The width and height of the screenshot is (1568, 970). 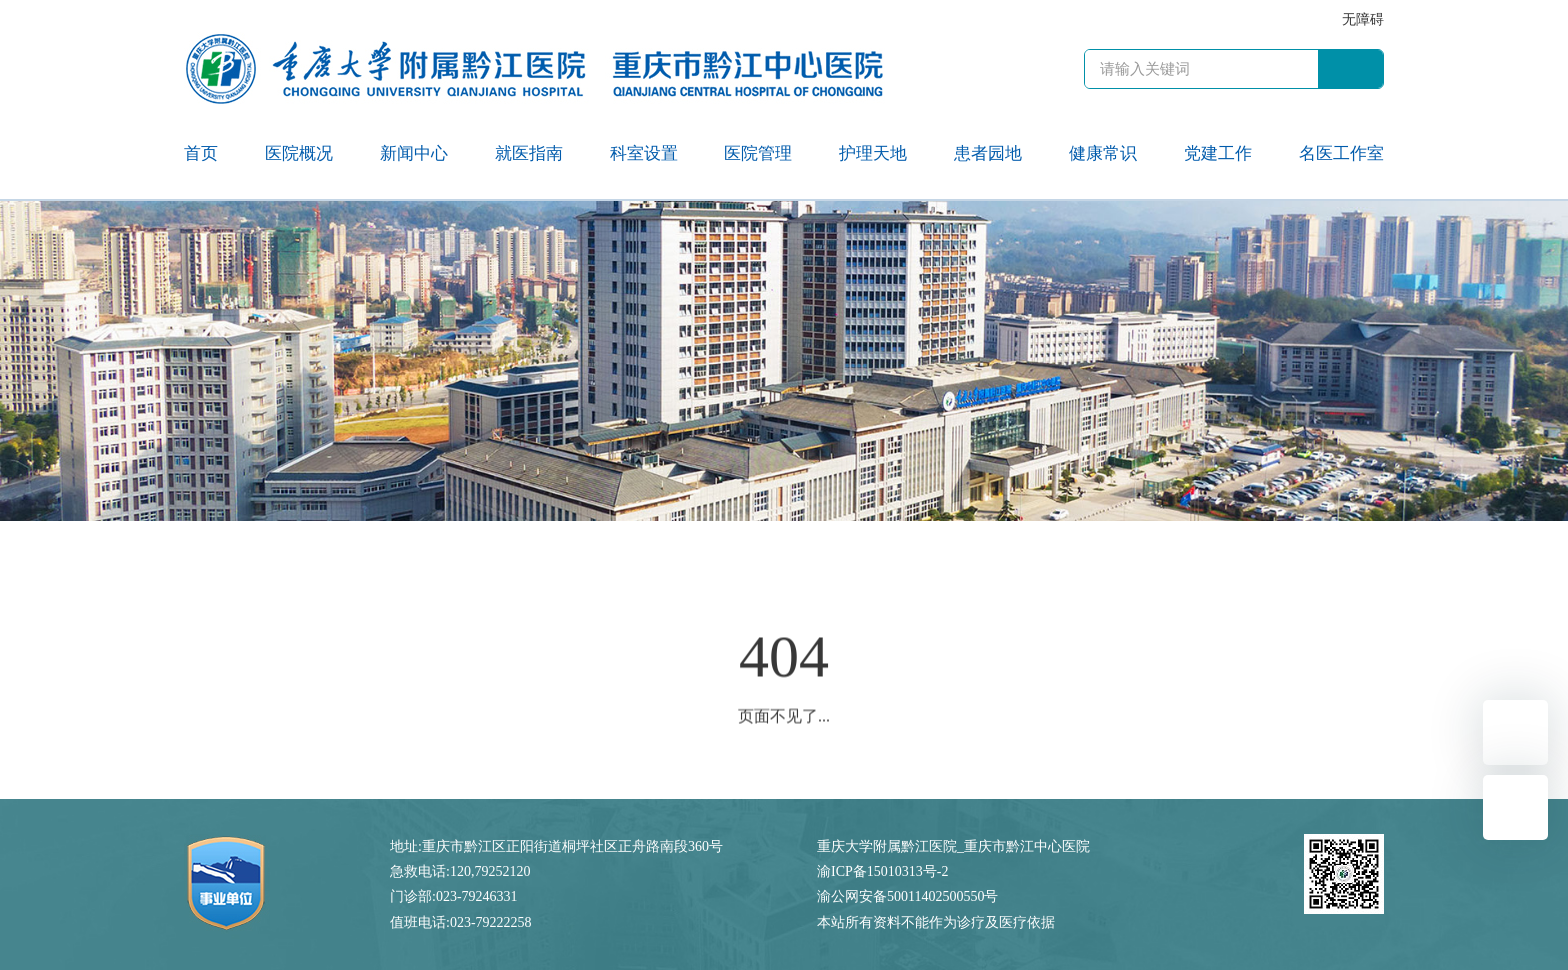 What do you see at coordinates (882, 871) in the screenshot?
I see `渝ICP备15010313号-2` at bounding box center [882, 871].